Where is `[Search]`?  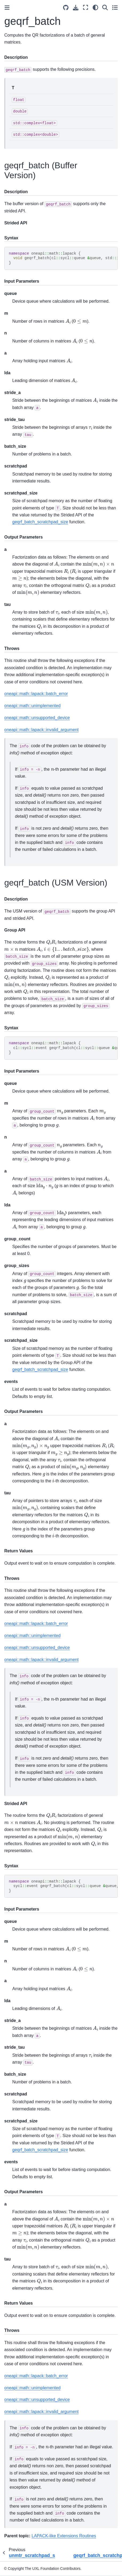
[Search] is located at coordinates (105, 7).